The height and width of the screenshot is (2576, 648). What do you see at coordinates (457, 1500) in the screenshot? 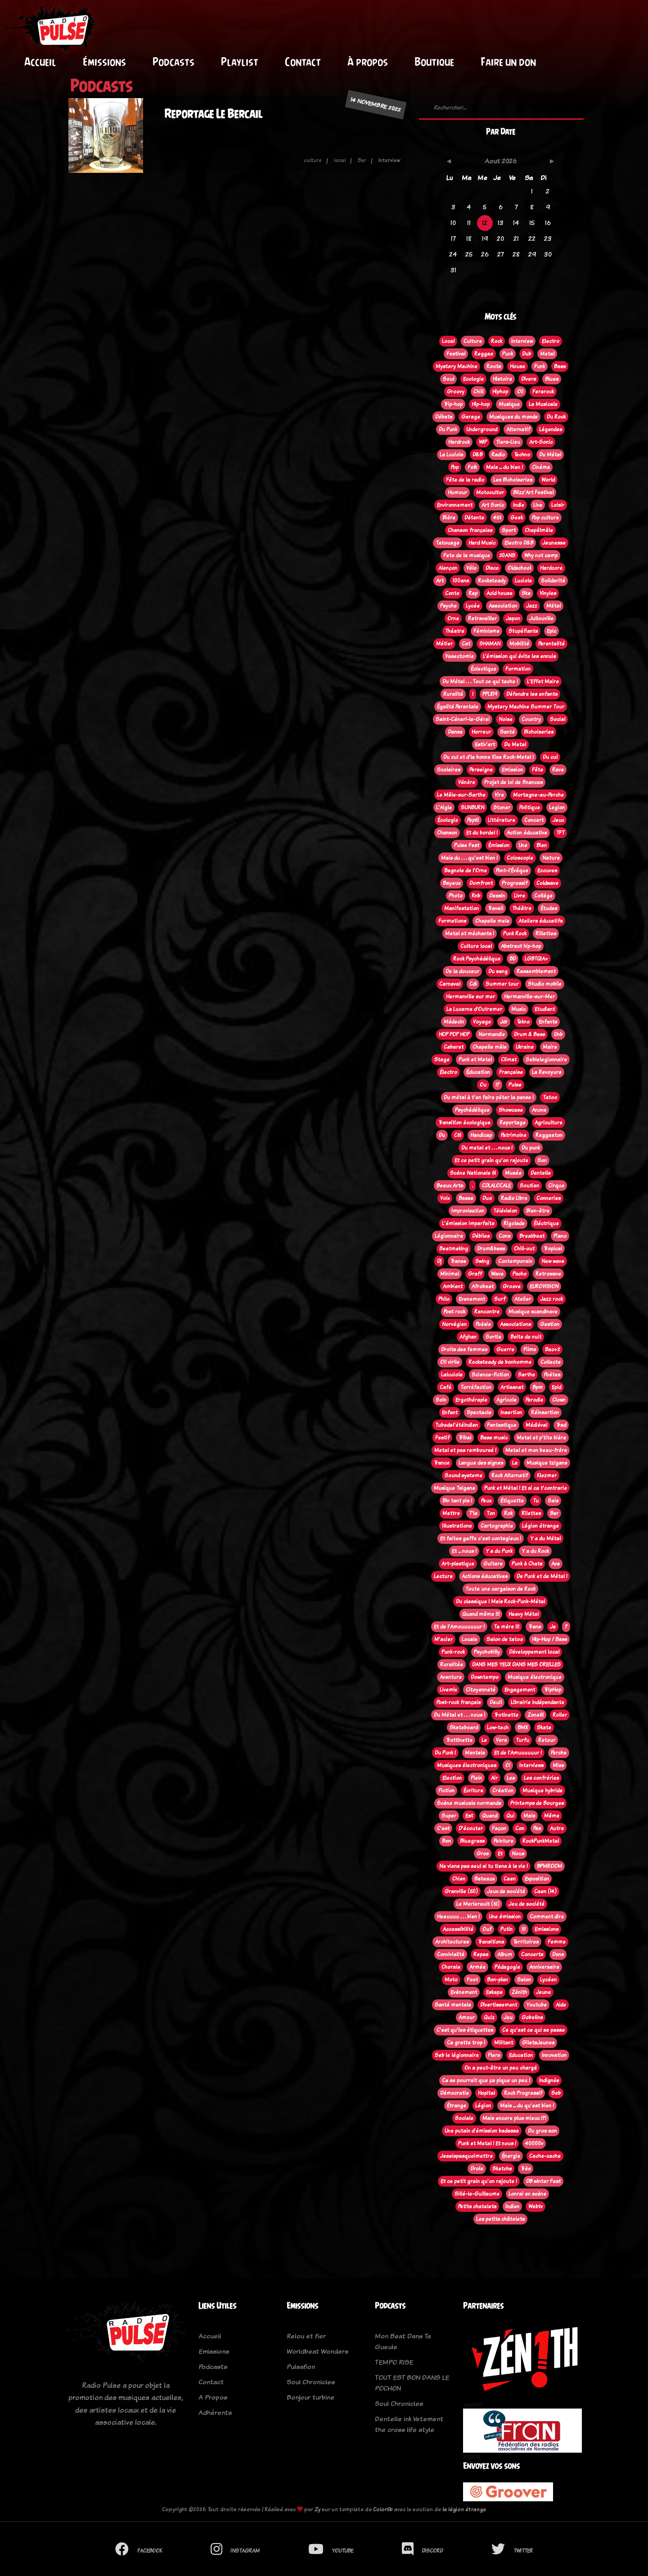
I see `Bin tant pis !` at bounding box center [457, 1500].